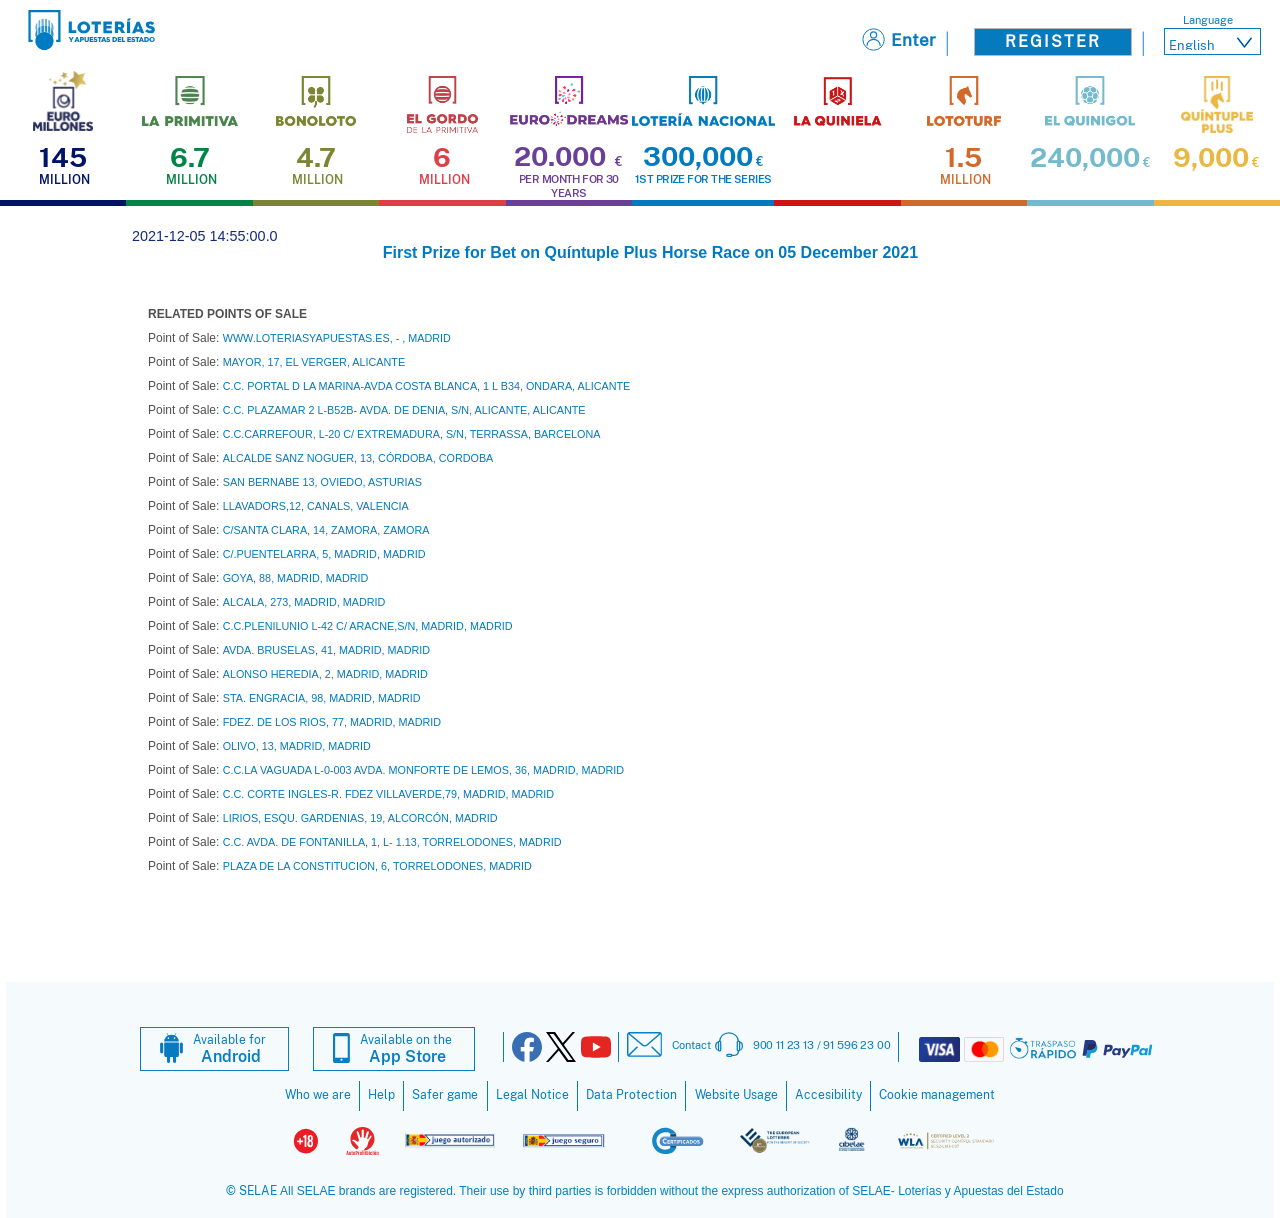 This screenshot has height=1218, width=1280. I want to click on Register, so click(1053, 41).